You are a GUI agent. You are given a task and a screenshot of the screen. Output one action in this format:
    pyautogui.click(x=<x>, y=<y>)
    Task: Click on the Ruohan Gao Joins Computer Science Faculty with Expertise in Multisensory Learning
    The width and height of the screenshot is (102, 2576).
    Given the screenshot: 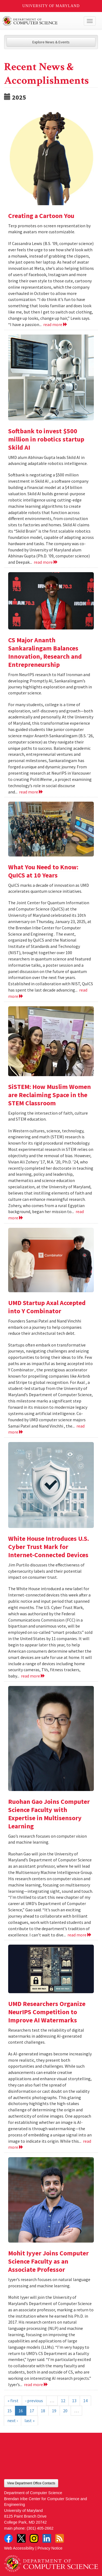 What is the action you would take?
    pyautogui.click(x=49, y=1813)
    